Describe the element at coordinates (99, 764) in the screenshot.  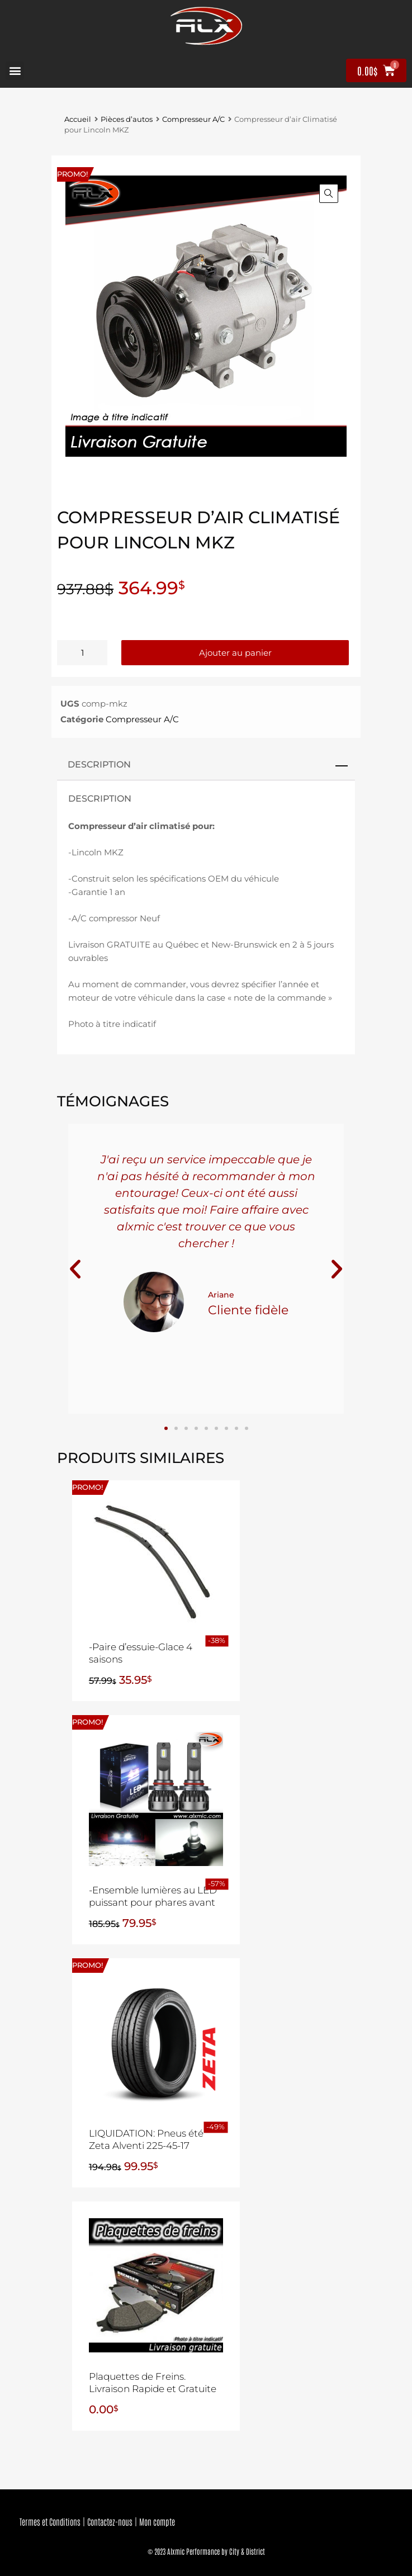
I see `Description [tab]` at that location.